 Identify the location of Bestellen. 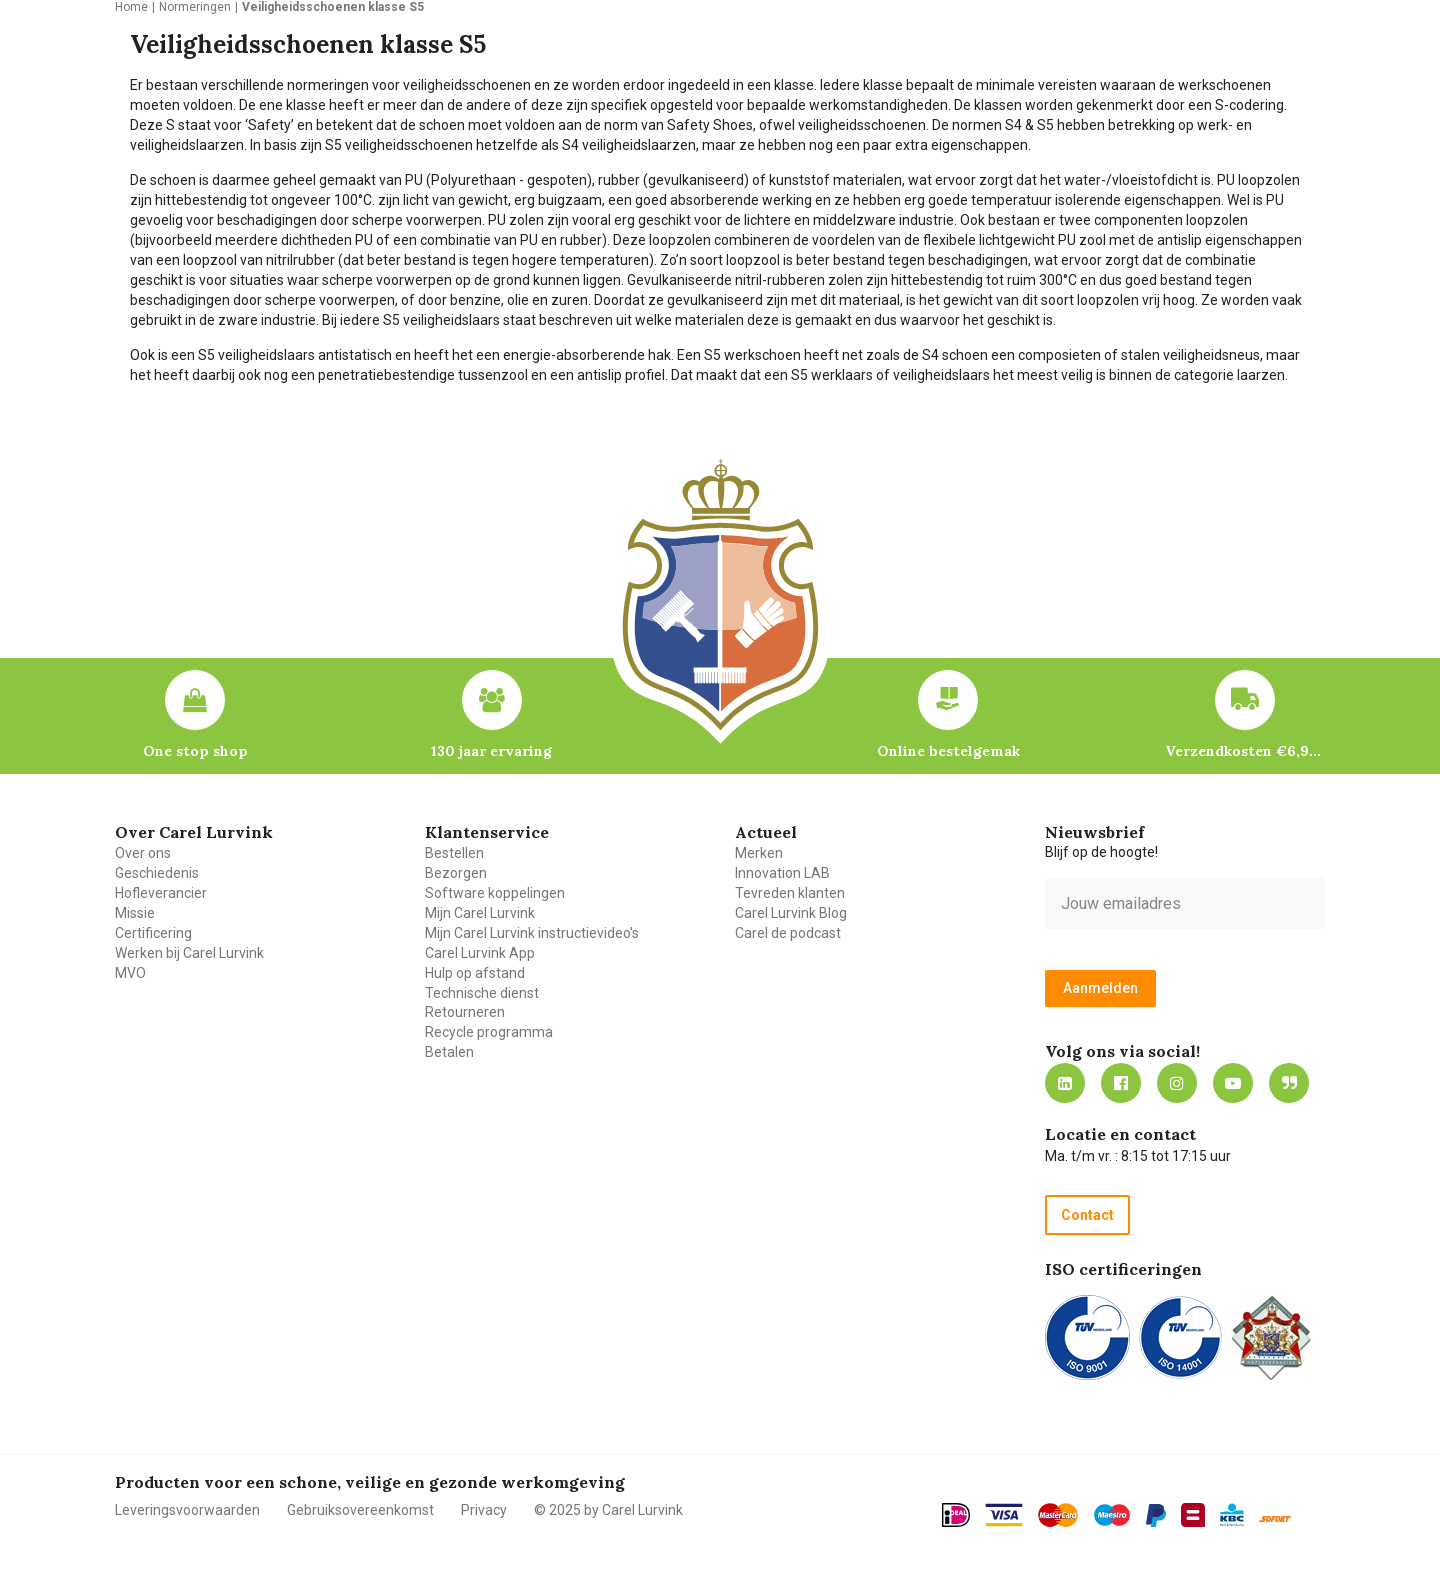
(454, 853).